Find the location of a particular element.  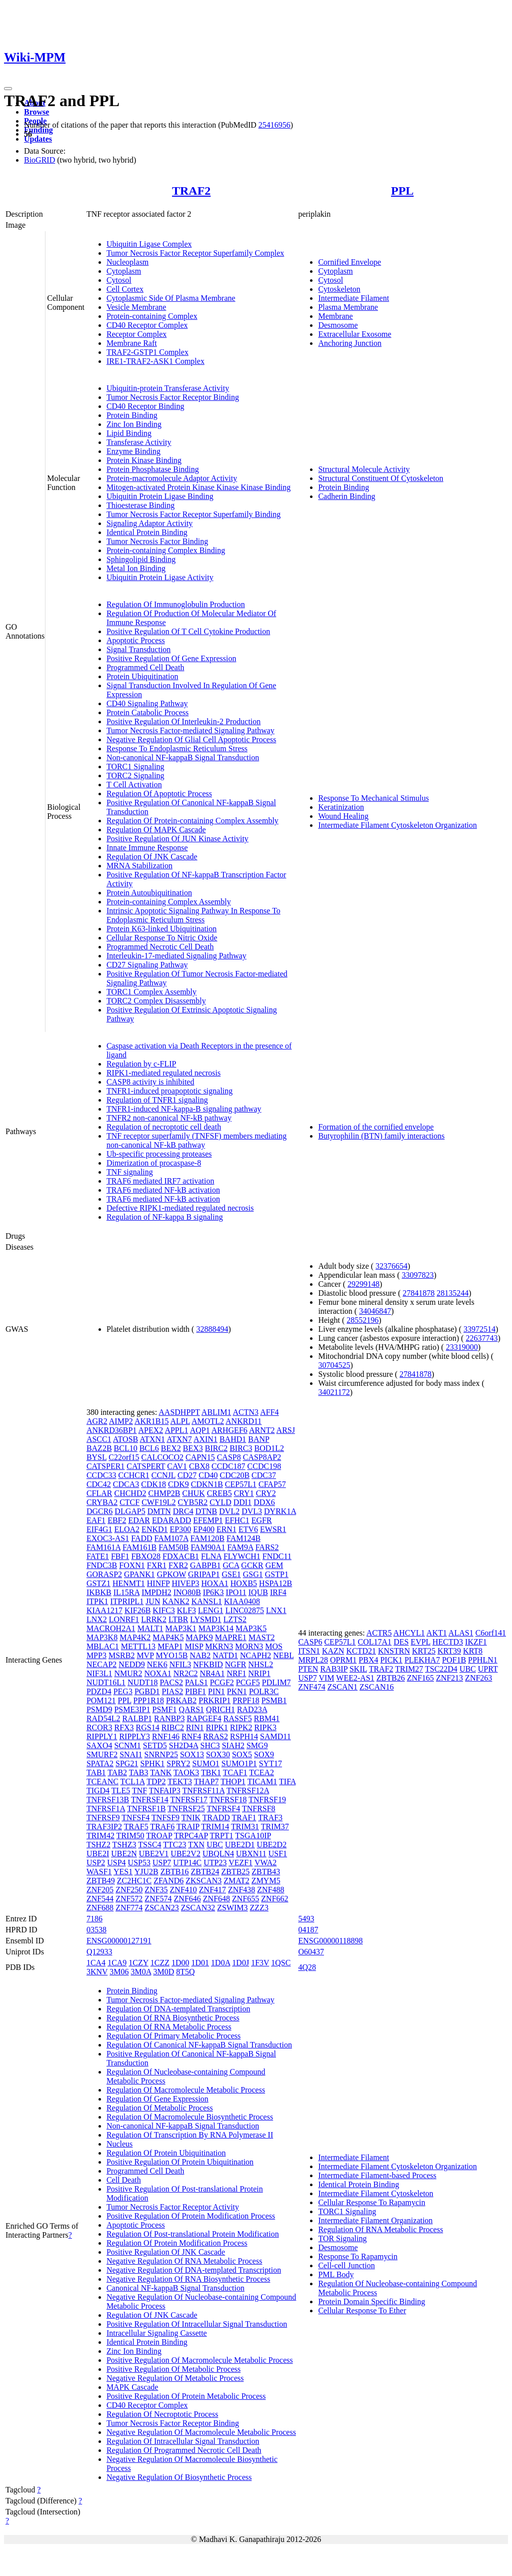

TRPT1 is located at coordinates (222, 1835).